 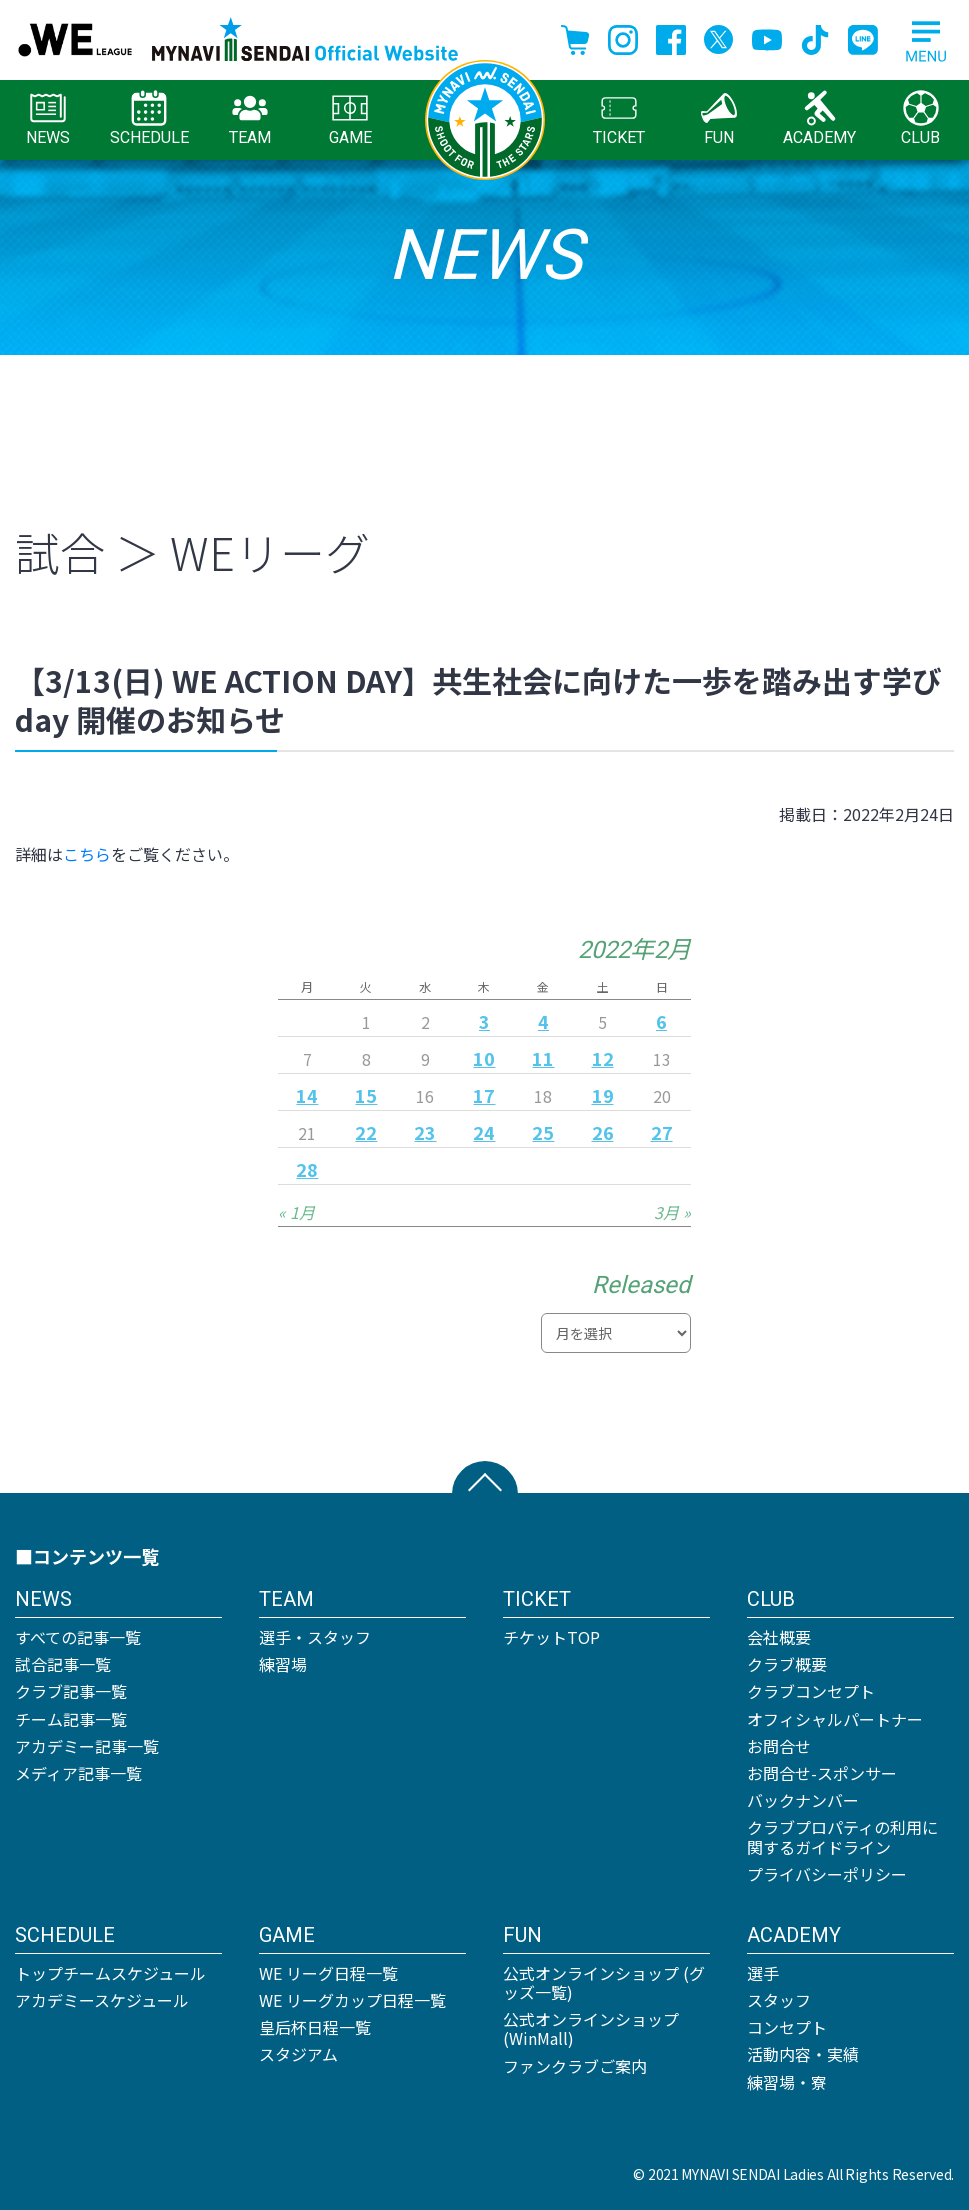 I want to click on 15 [2022年2月15日 に投稿を公開], so click(x=366, y=1095).